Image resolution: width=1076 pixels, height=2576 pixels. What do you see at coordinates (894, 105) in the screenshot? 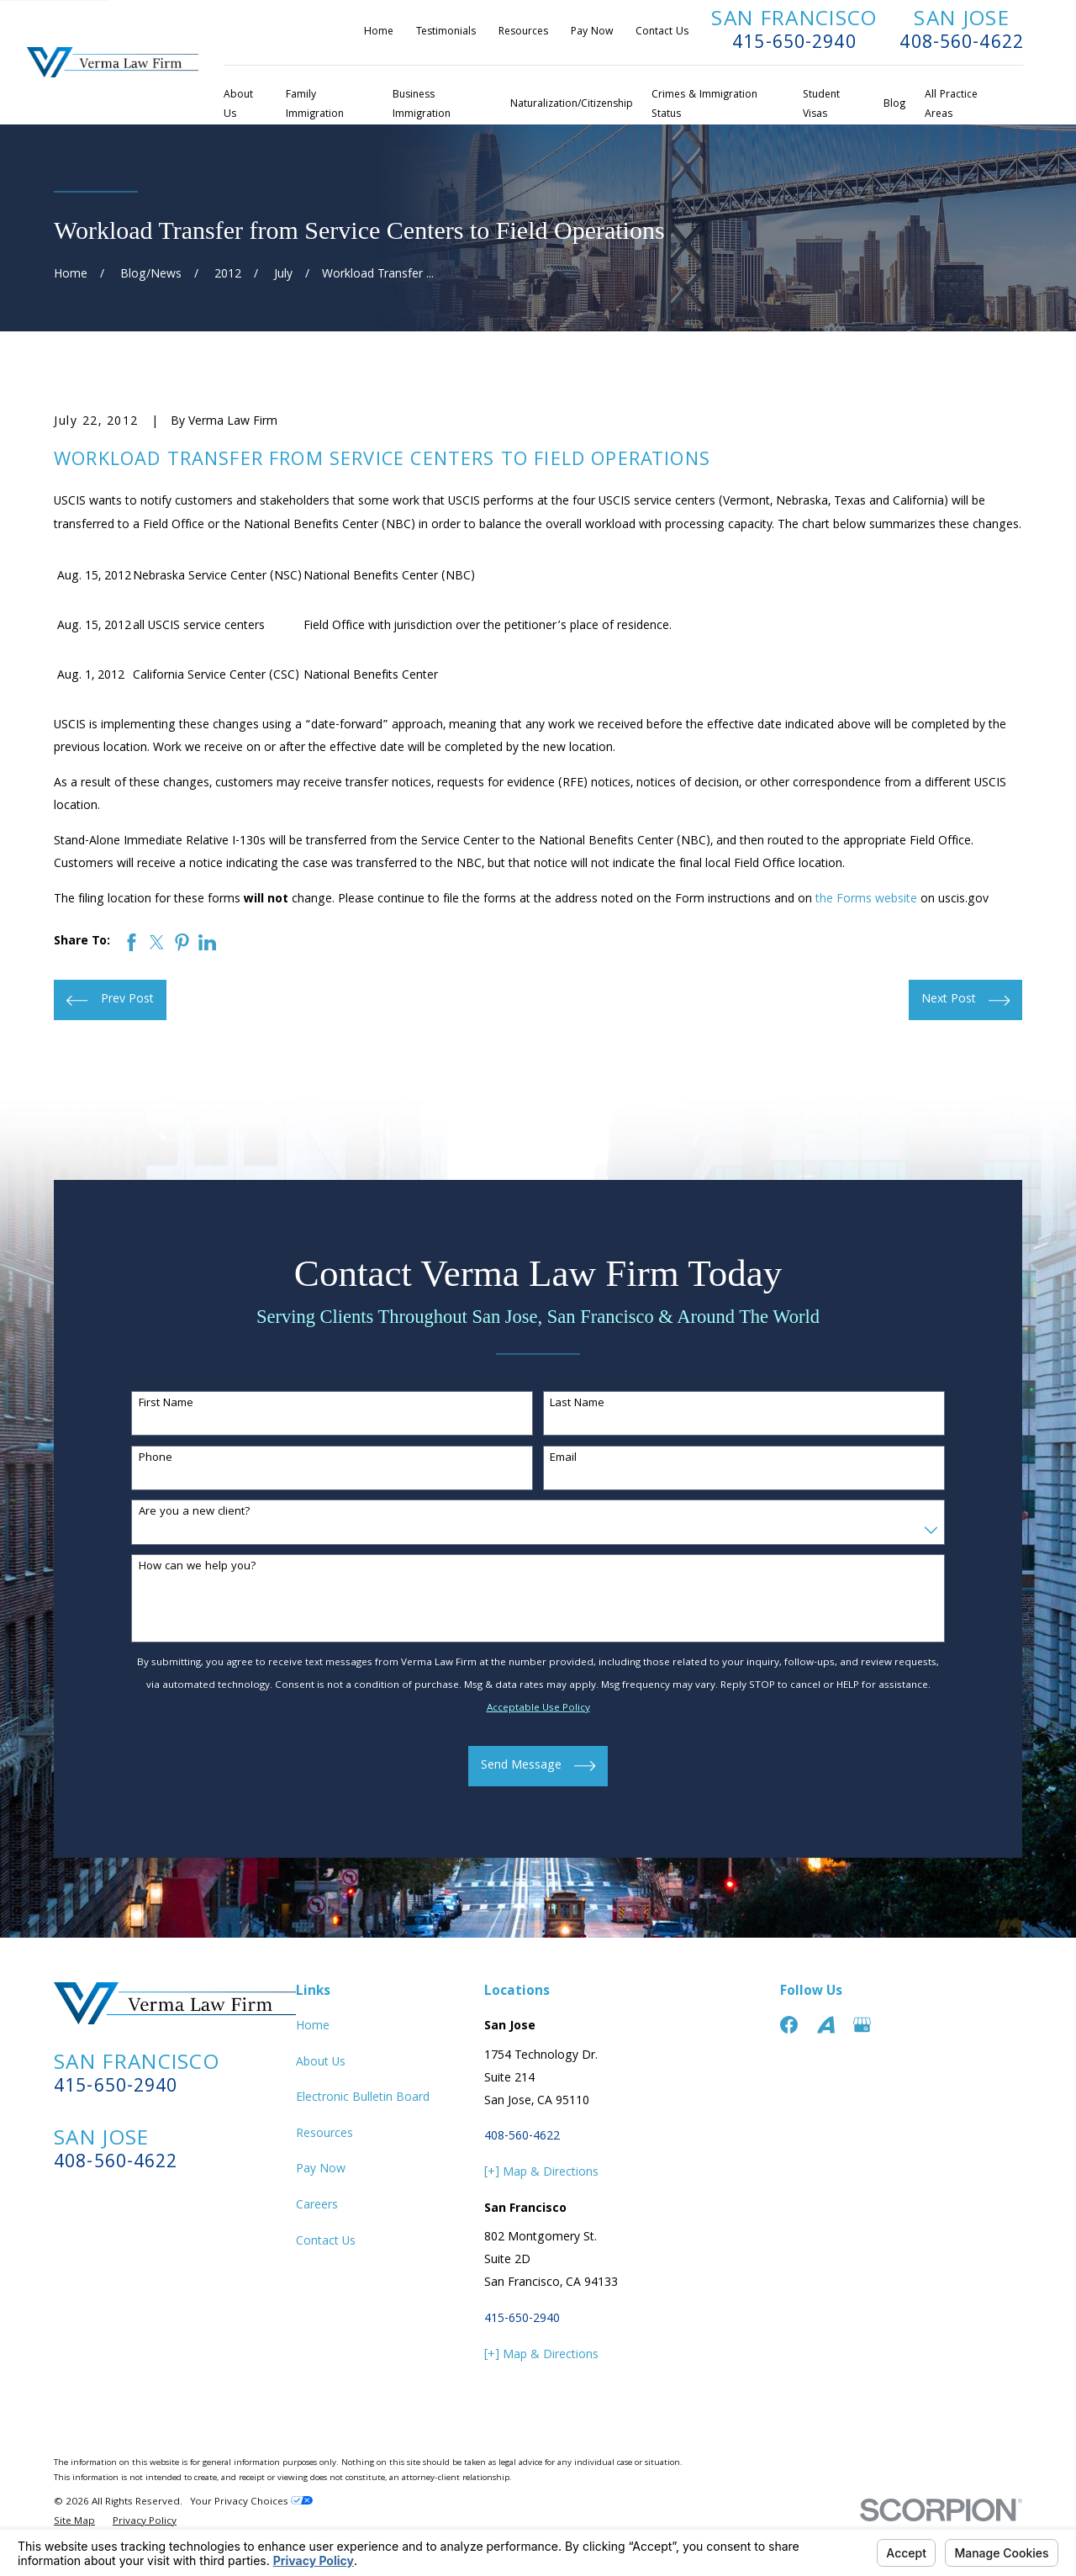
I see `Blog [menuitem]` at bounding box center [894, 105].